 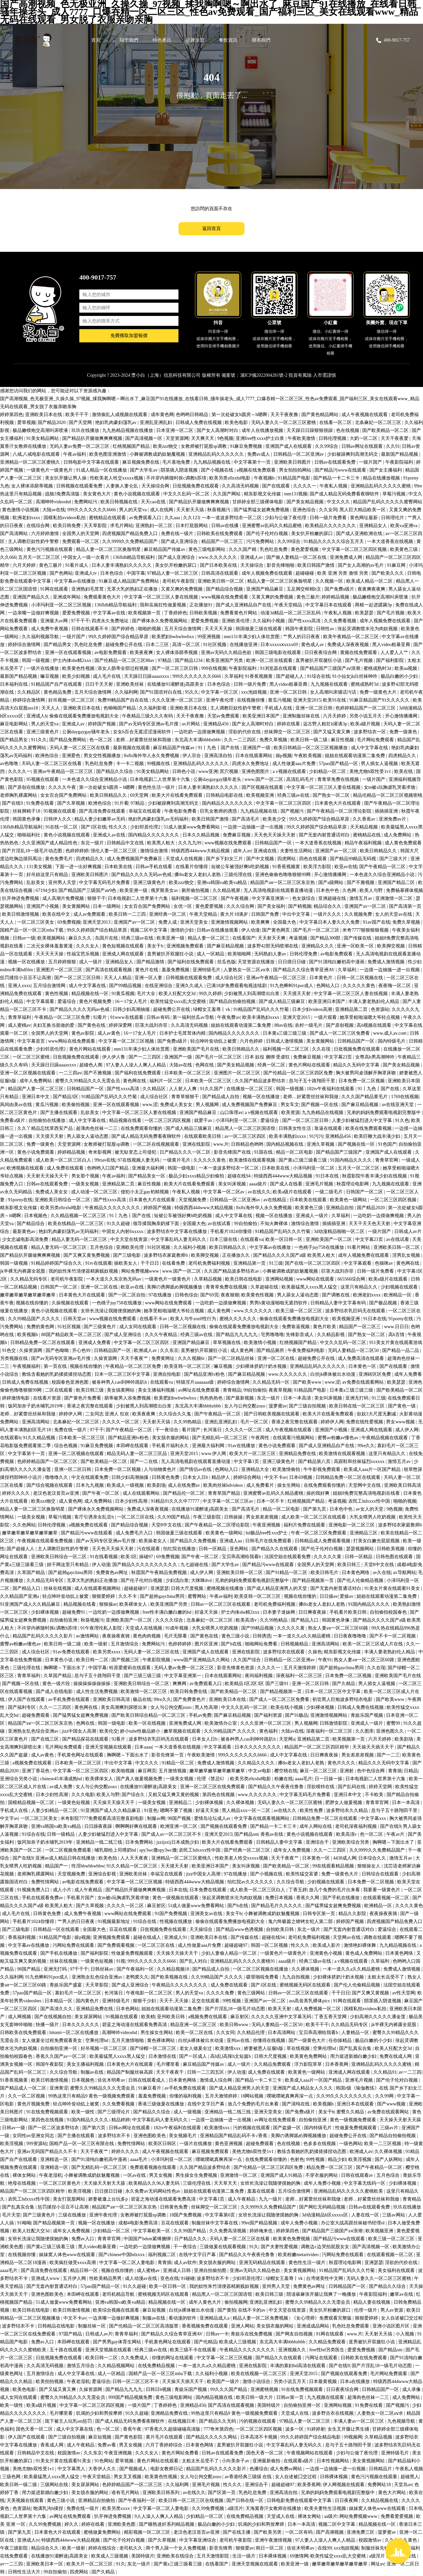 I want to click on 91亚洲国产成人久久精品麻豆, so click(x=30, y=1604).